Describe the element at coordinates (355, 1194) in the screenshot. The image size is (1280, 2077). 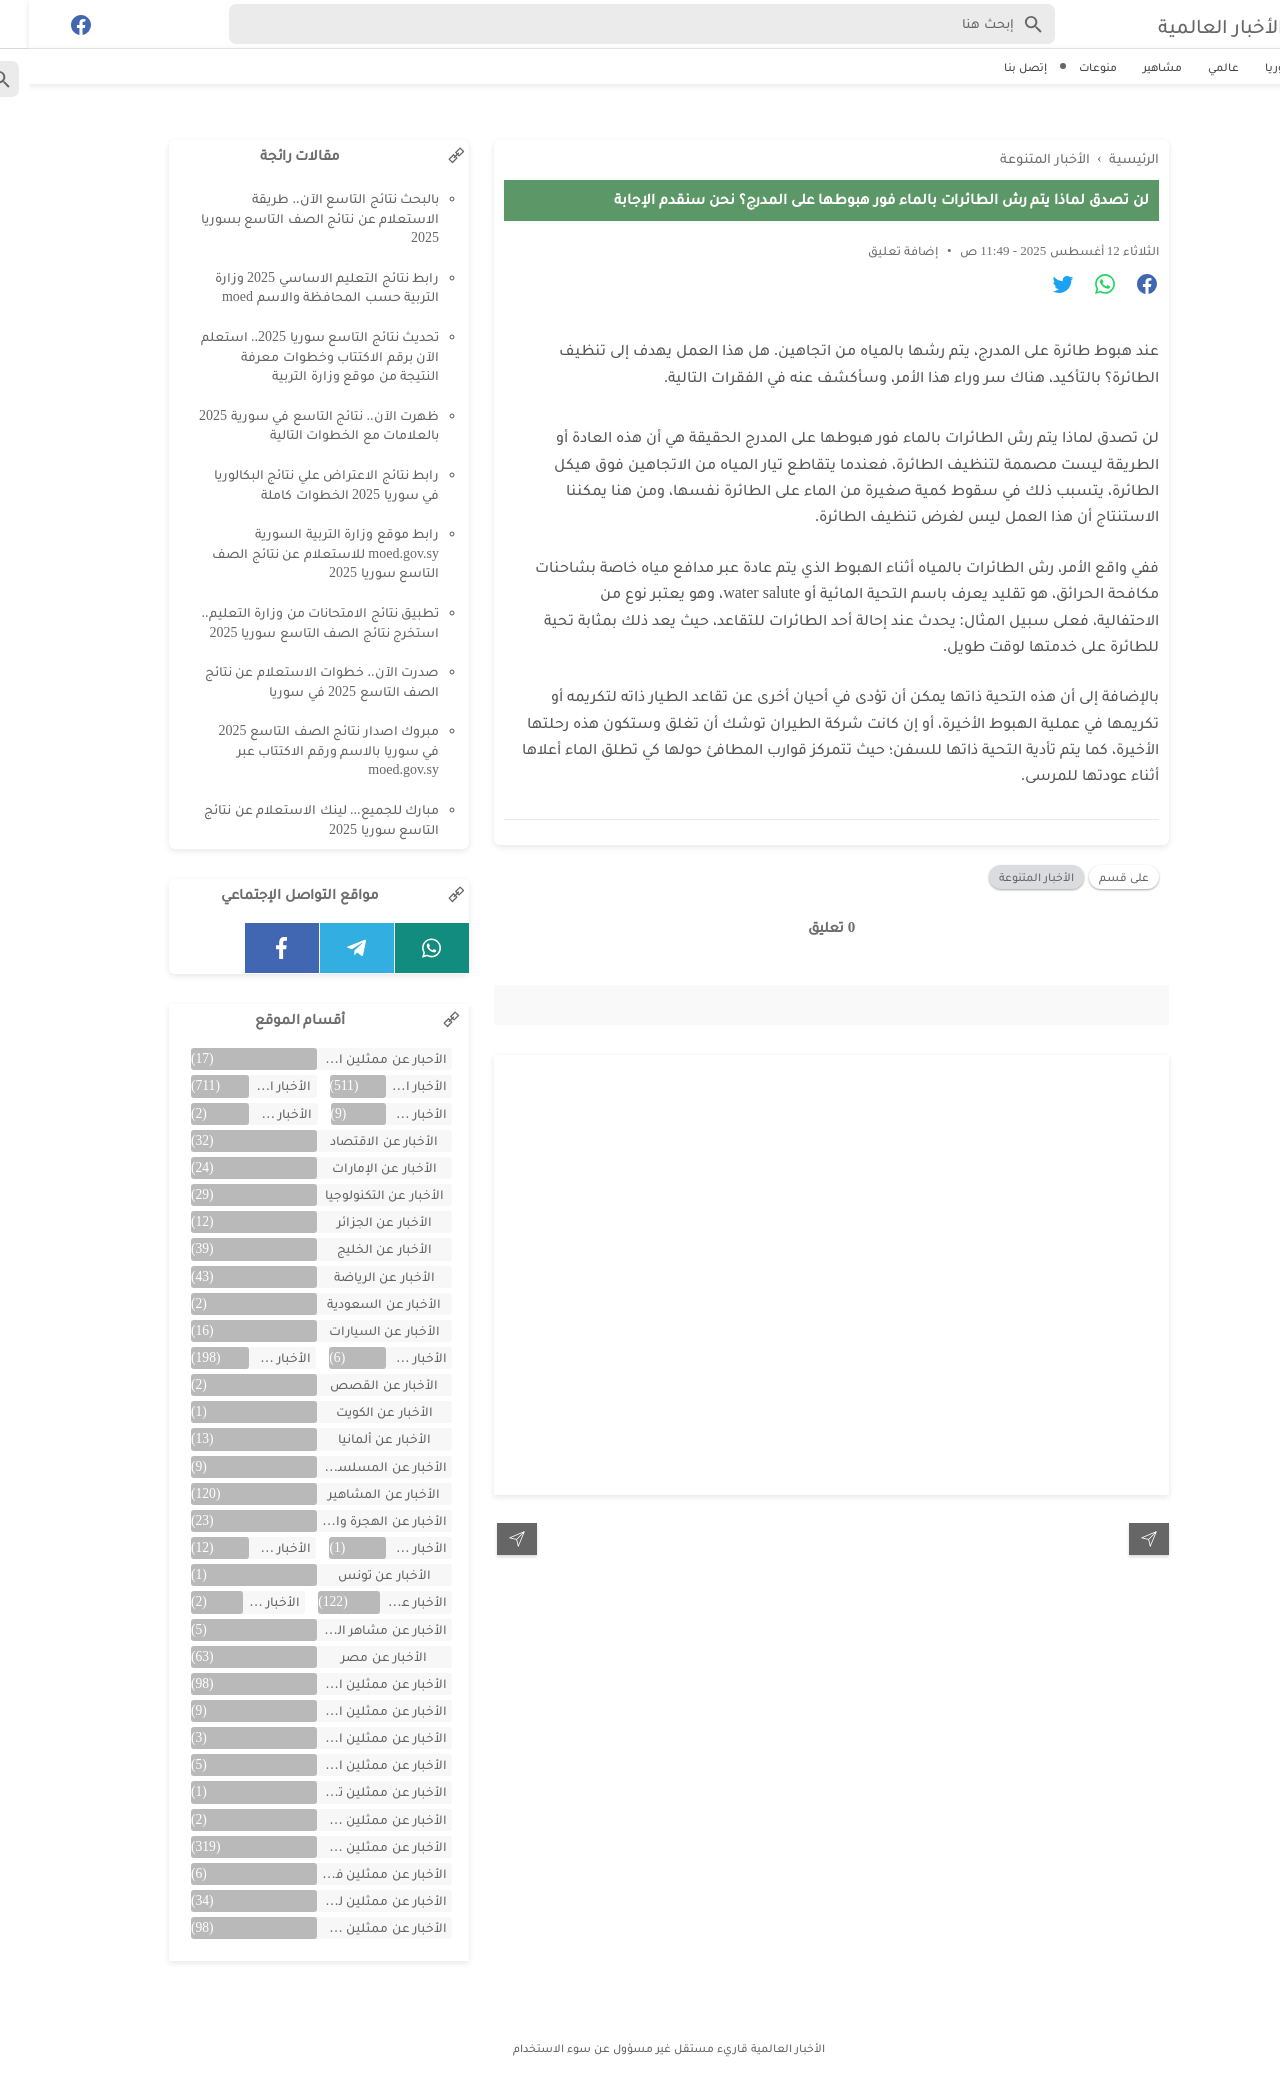
I see `الأخبار عن التكنولوجيا` at that location.